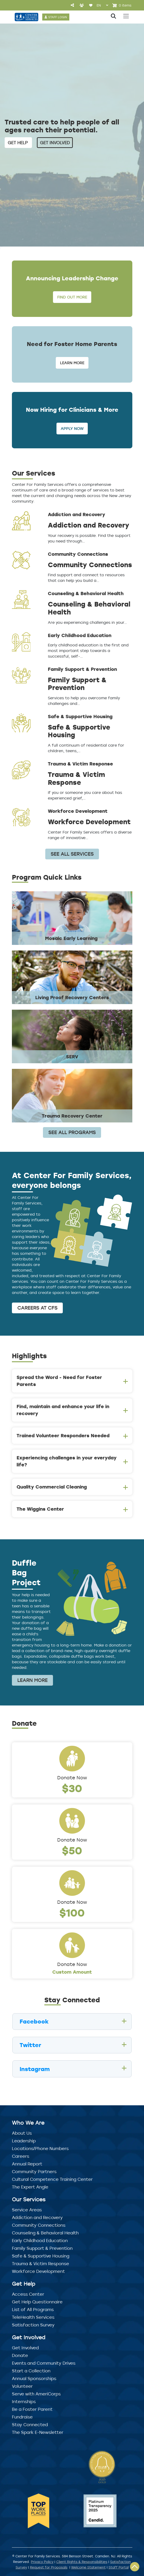 The image size is (144, 2576). I want to click on Community Connections, so click(78, 554).